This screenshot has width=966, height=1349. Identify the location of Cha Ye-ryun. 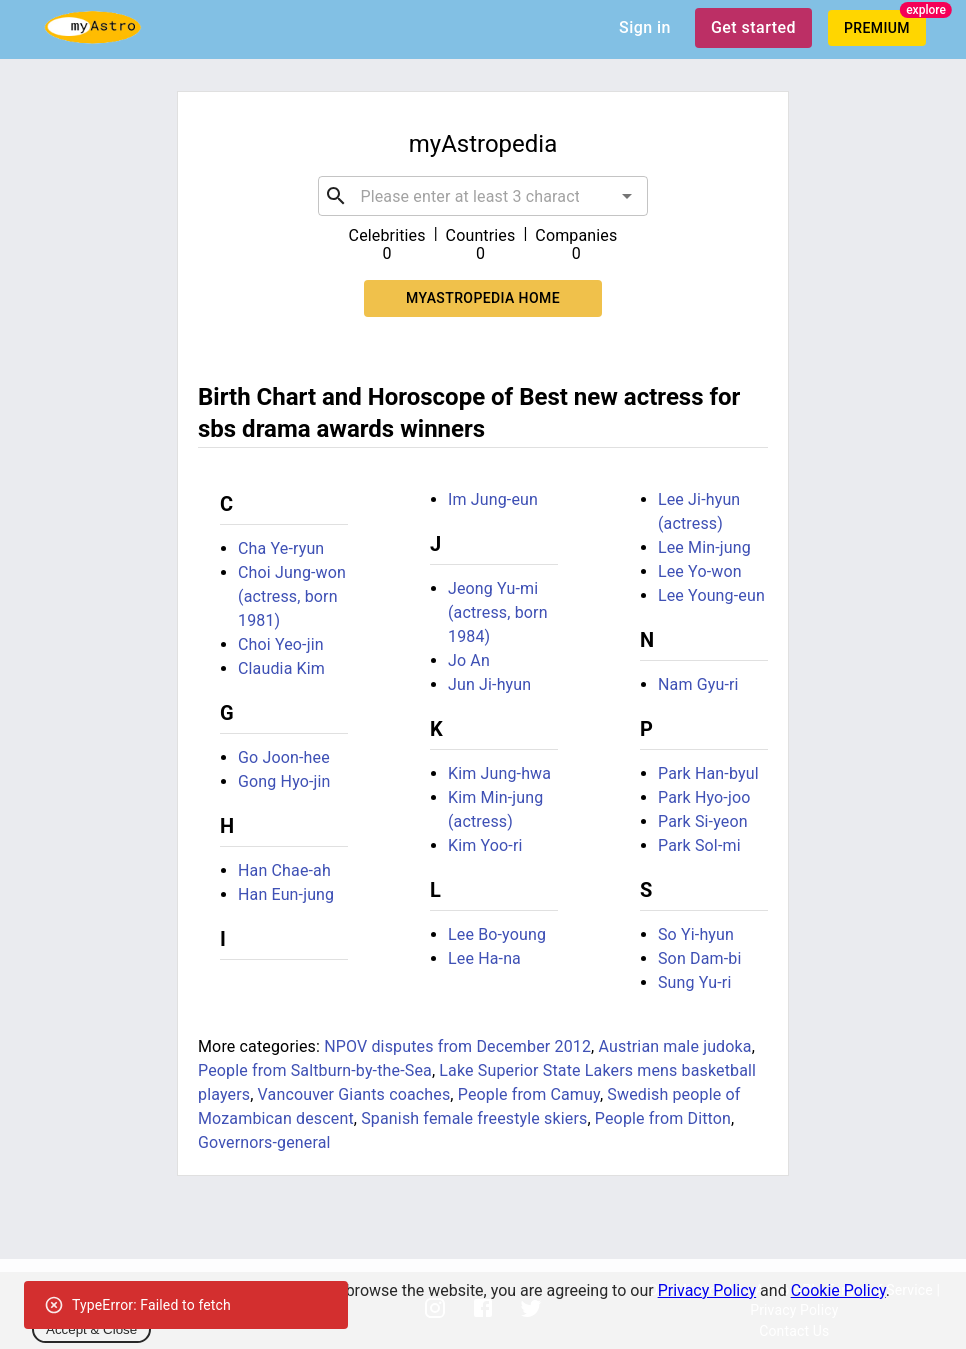
(281, 548).